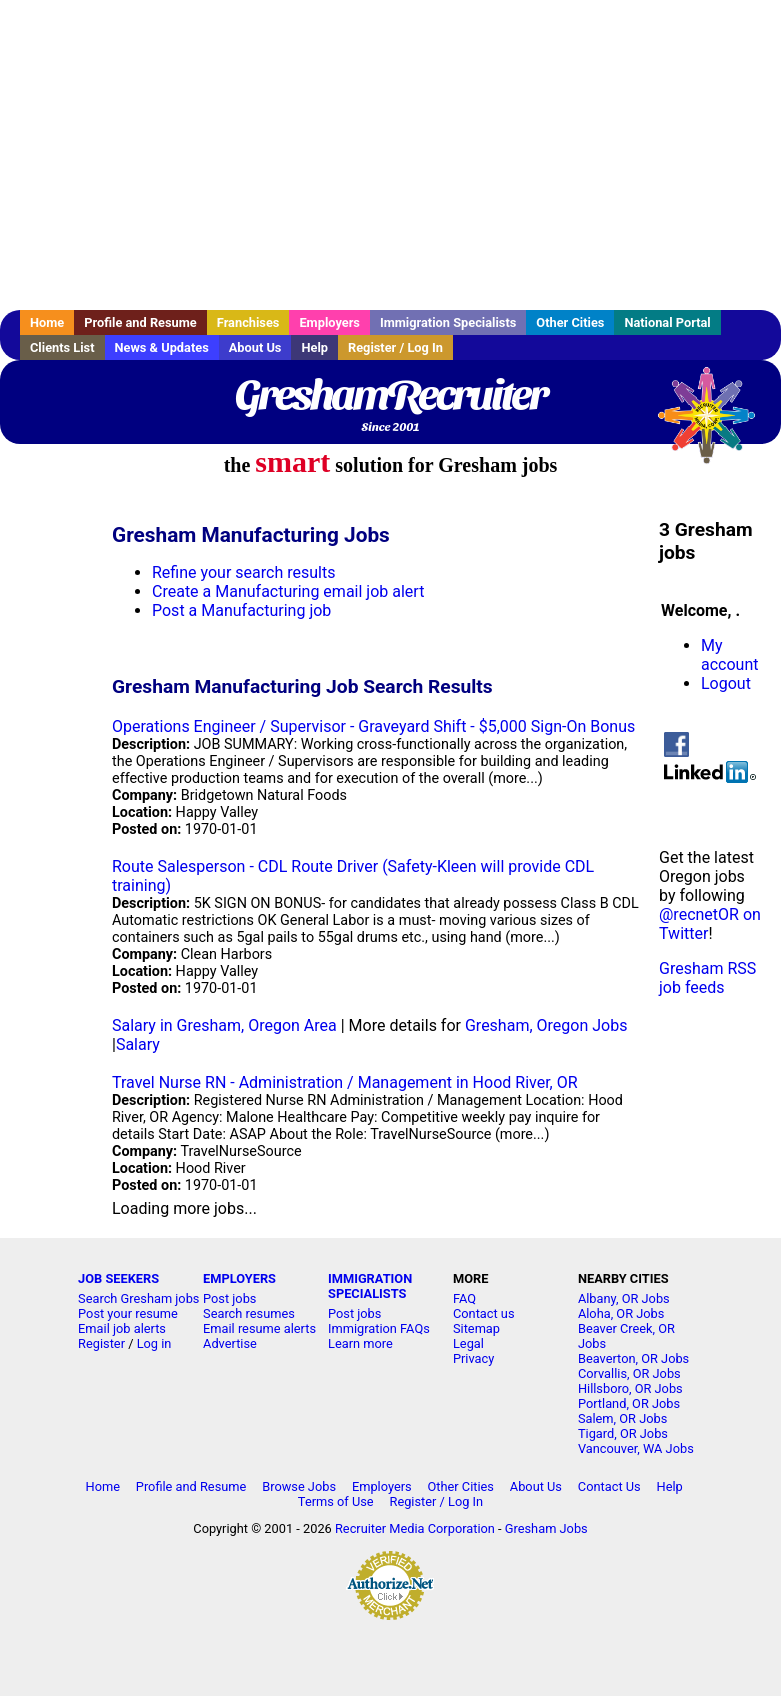  I want to click on National Portal, so click(667, 322).